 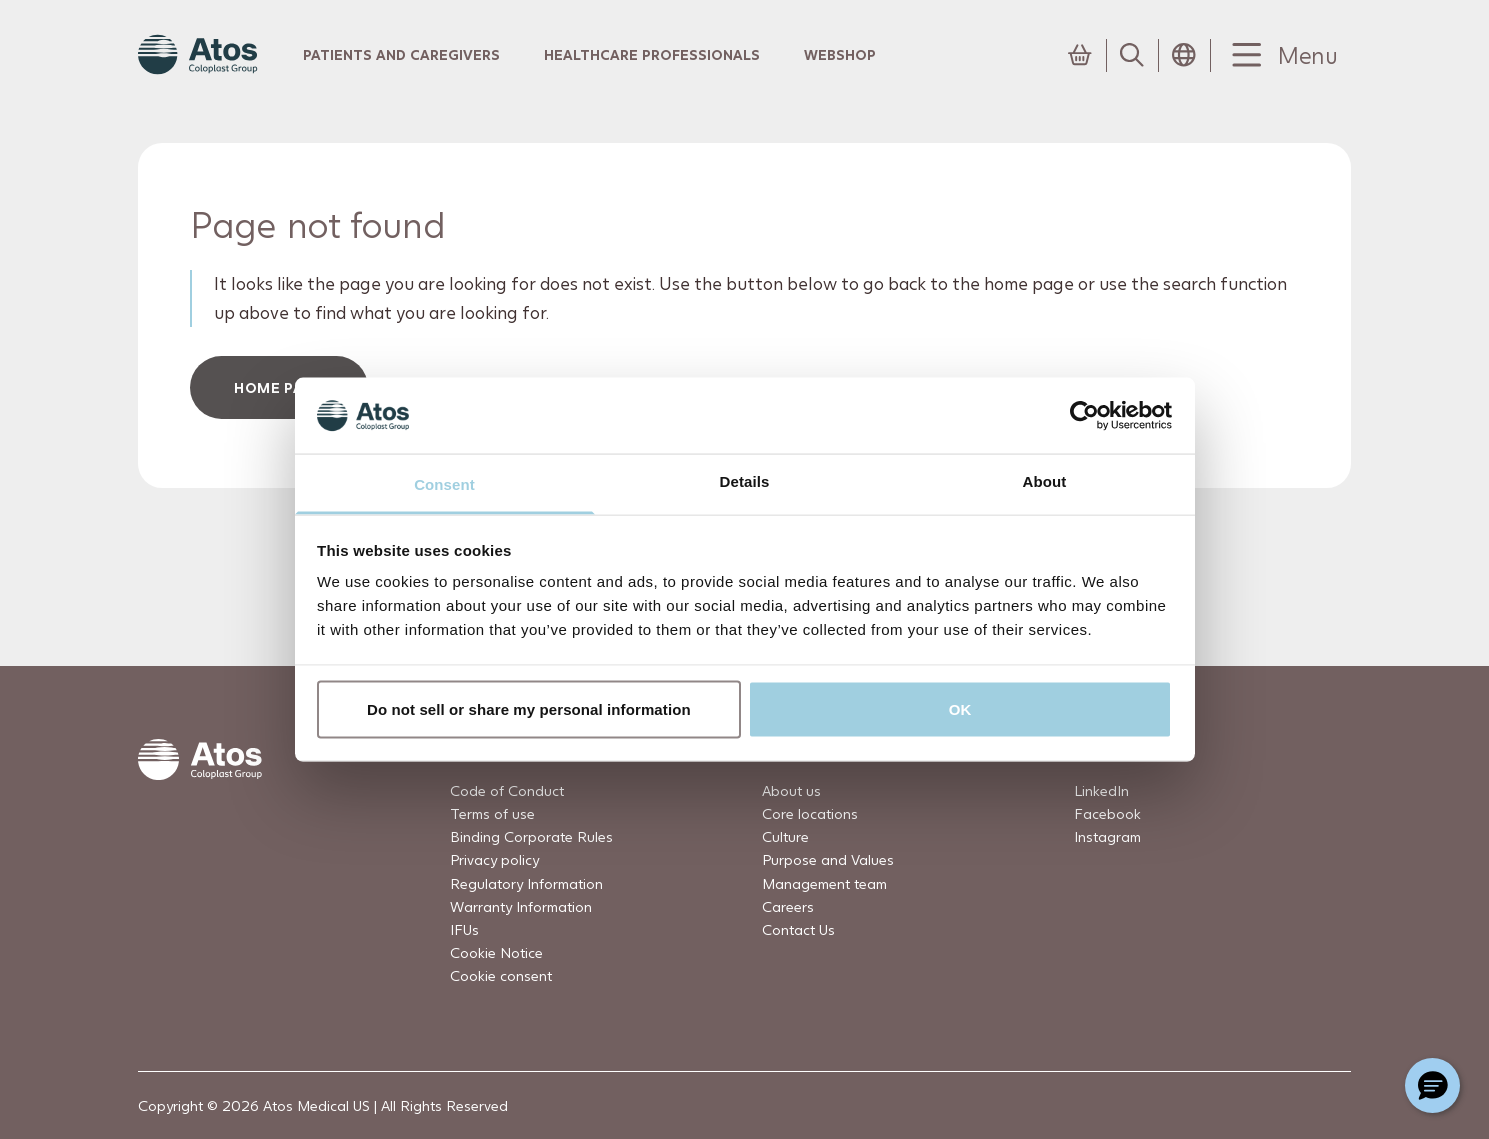 I want to click on [Chat with a representative], so click(x=1432, y=1085).